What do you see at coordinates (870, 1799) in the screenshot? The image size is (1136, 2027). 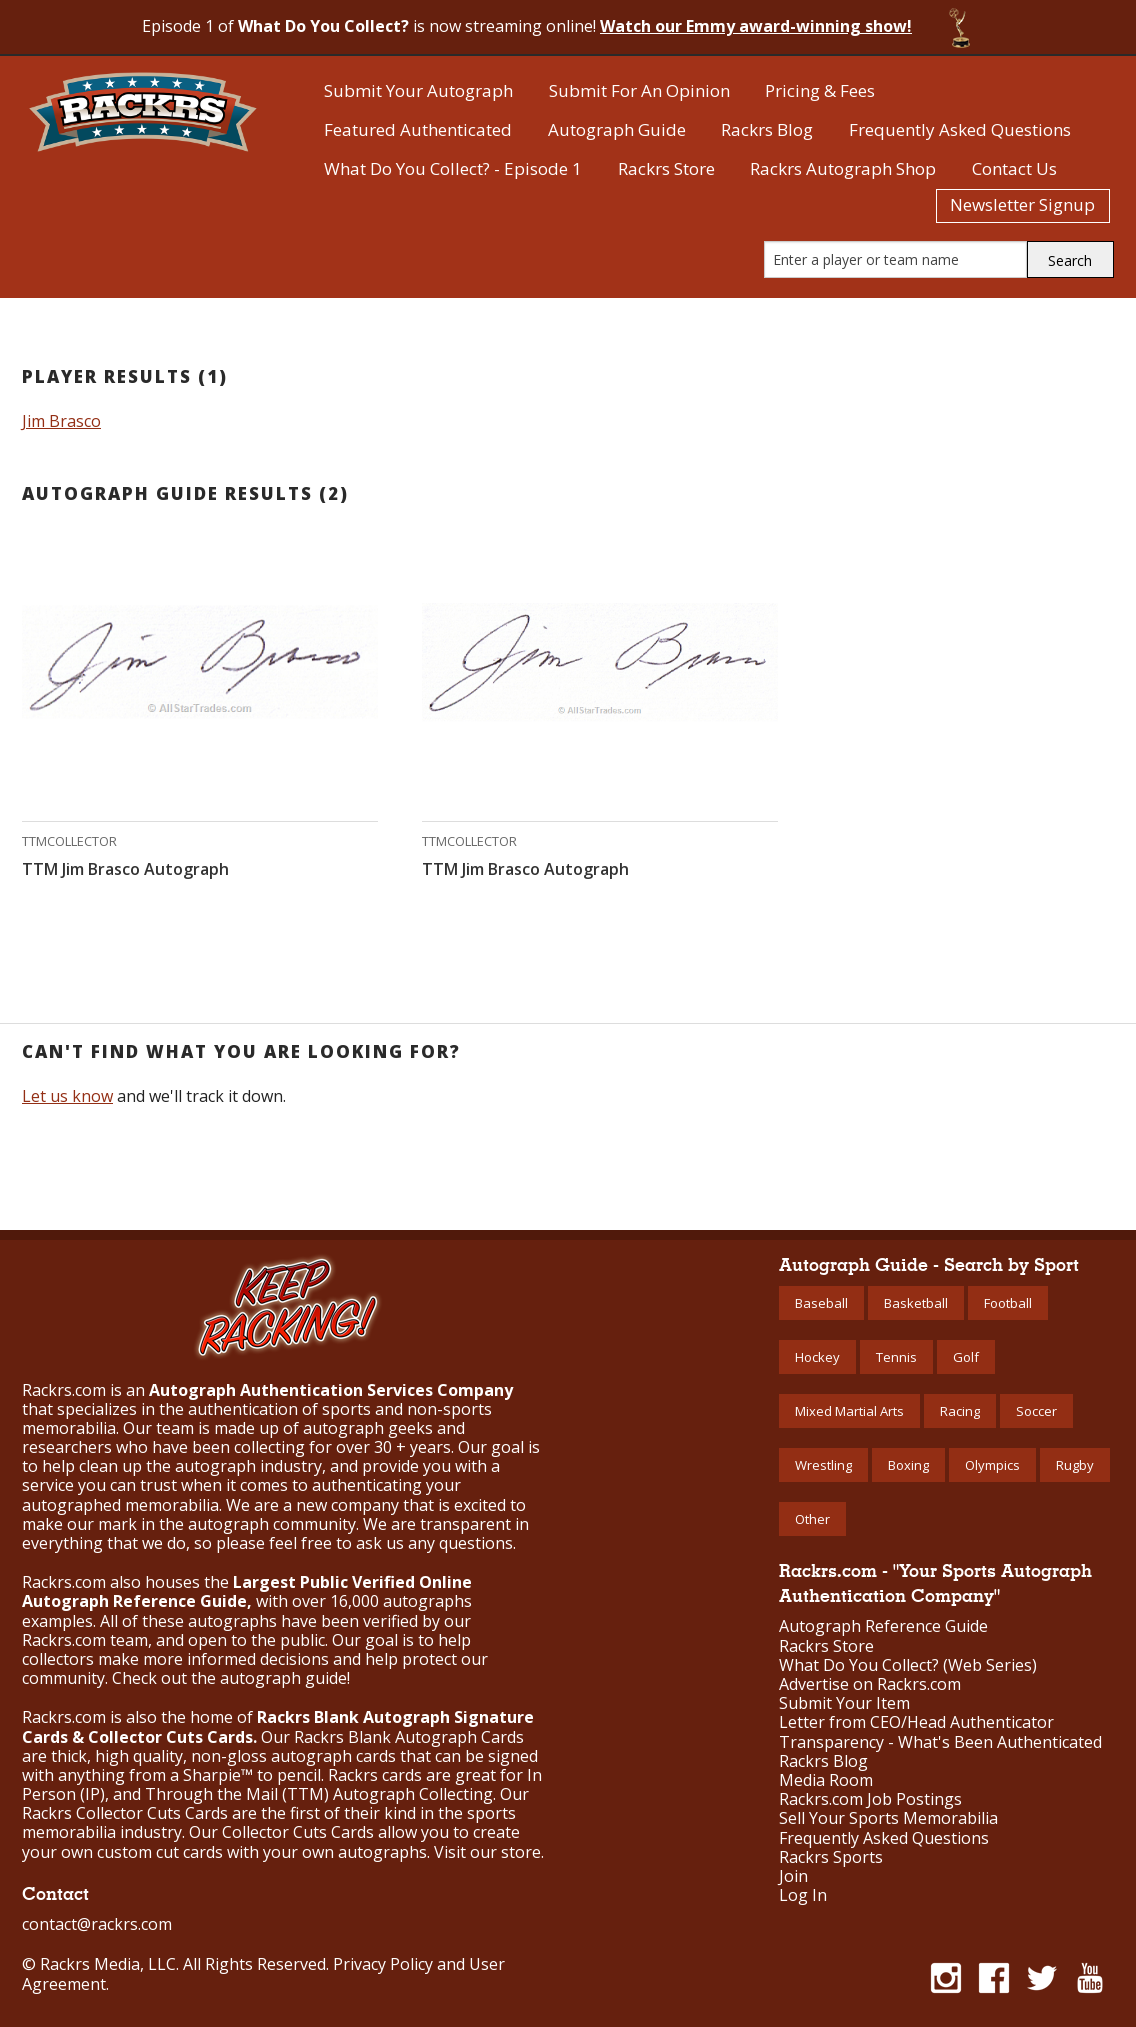 I see `Rackrs.com Job Postings` at bounding box center [870, 1799].